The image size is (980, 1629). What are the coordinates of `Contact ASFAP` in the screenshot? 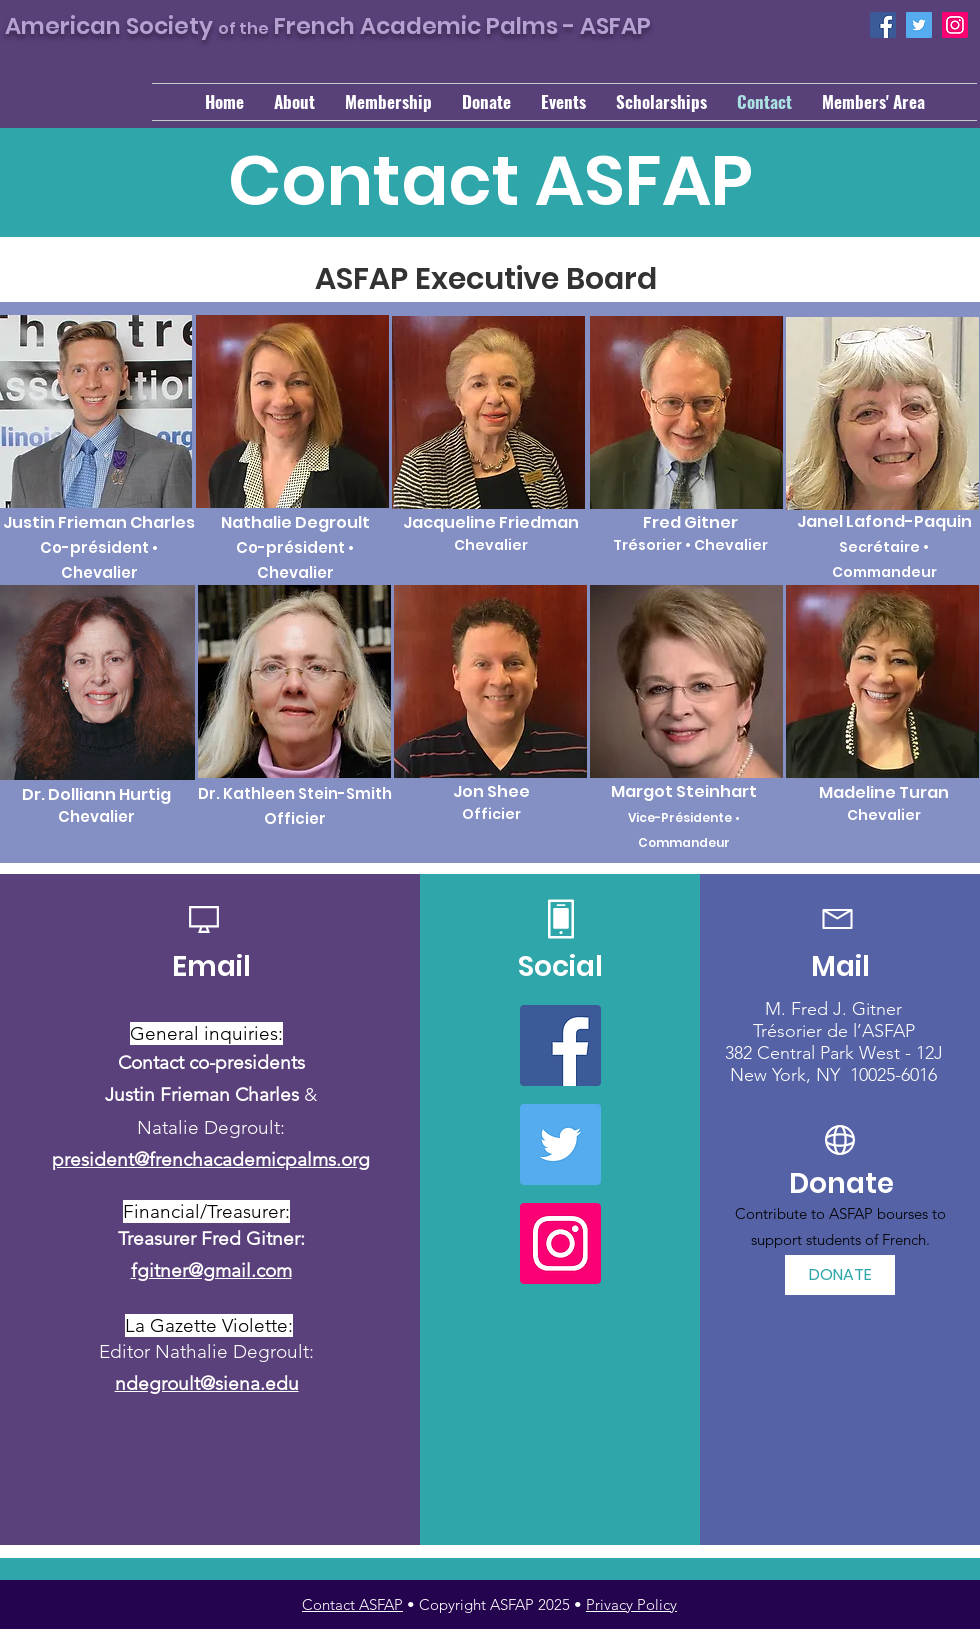 It's located at (352, 1604).